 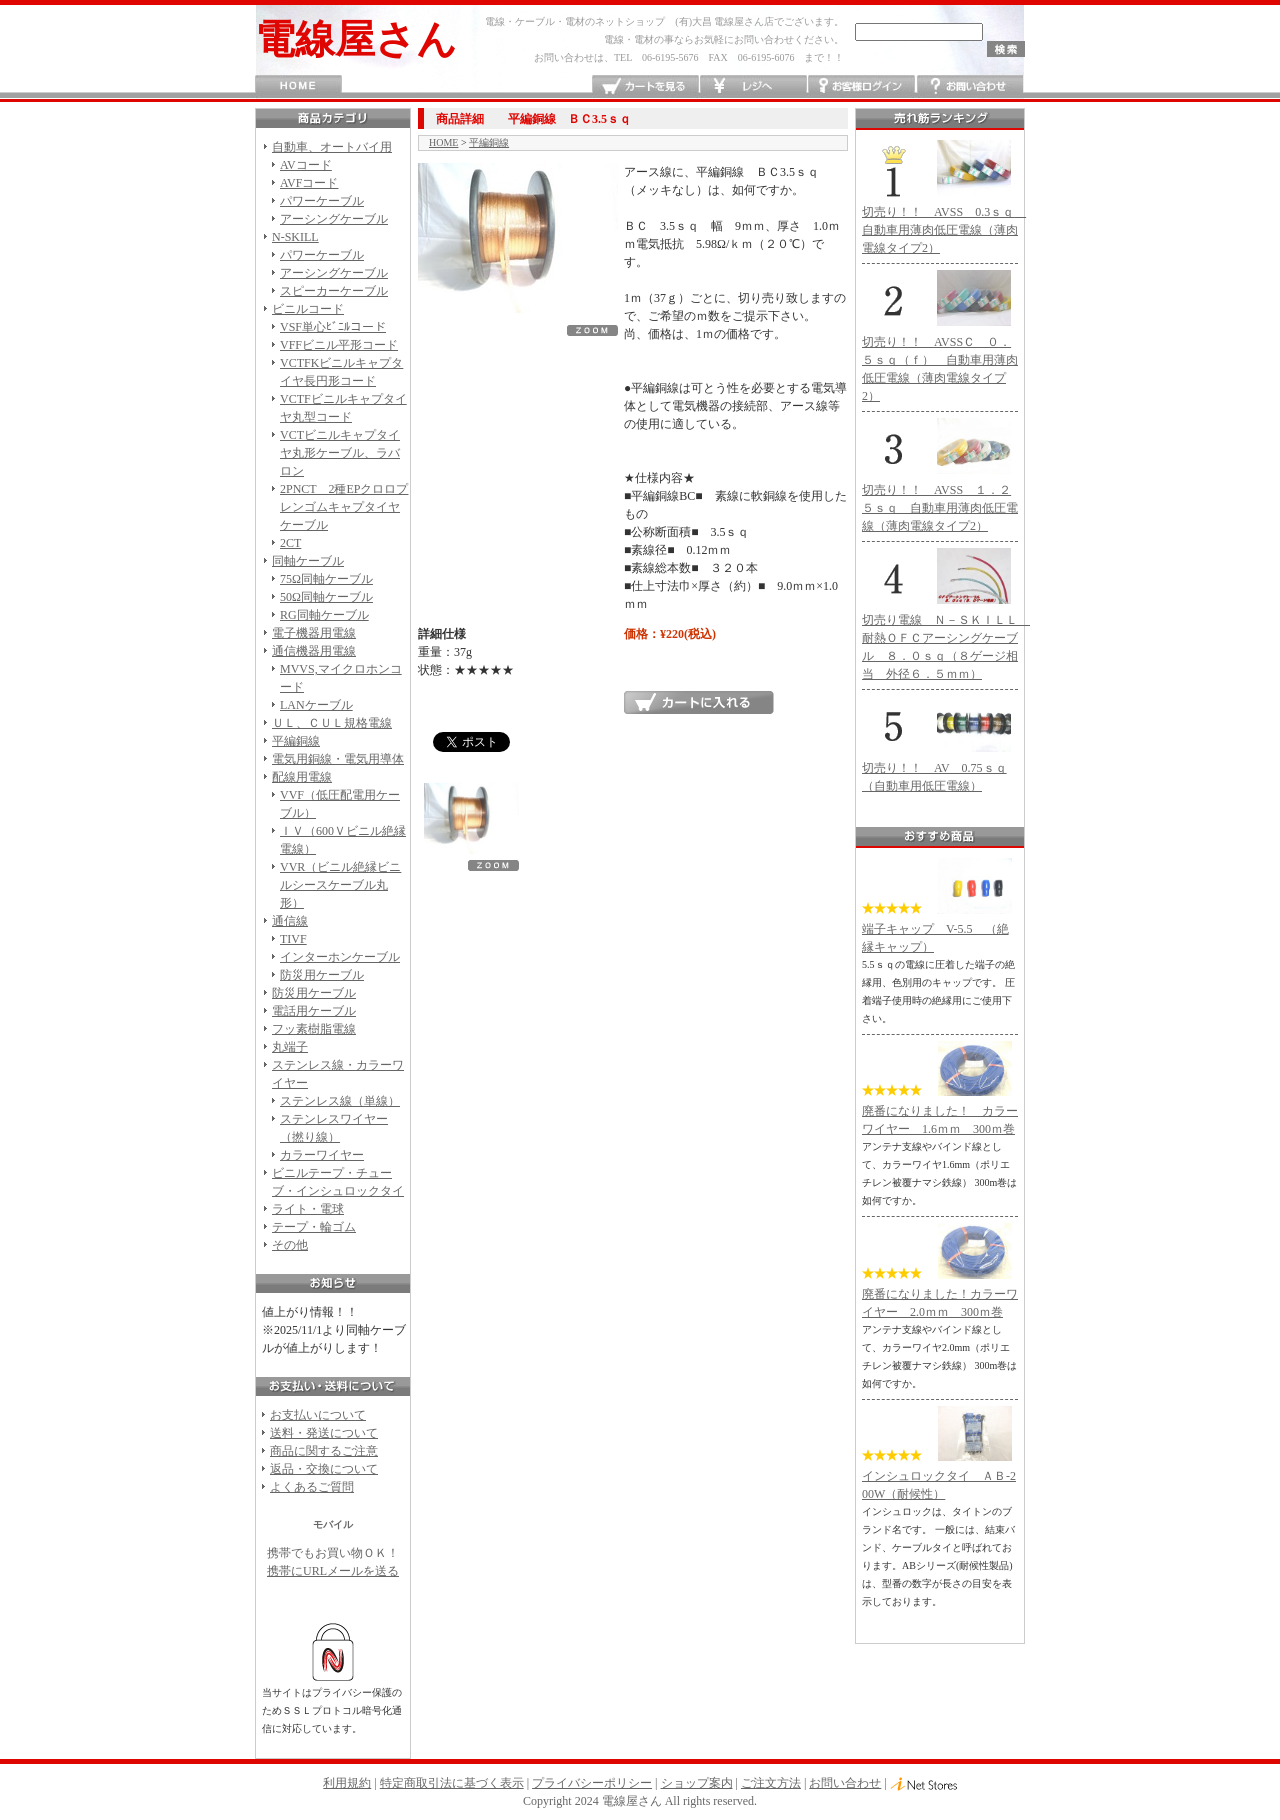 What do you see at coordinates (326, 579) in the screenshot?
I see `75Ω同軸ケーブル` at bounding box center [326, 579].